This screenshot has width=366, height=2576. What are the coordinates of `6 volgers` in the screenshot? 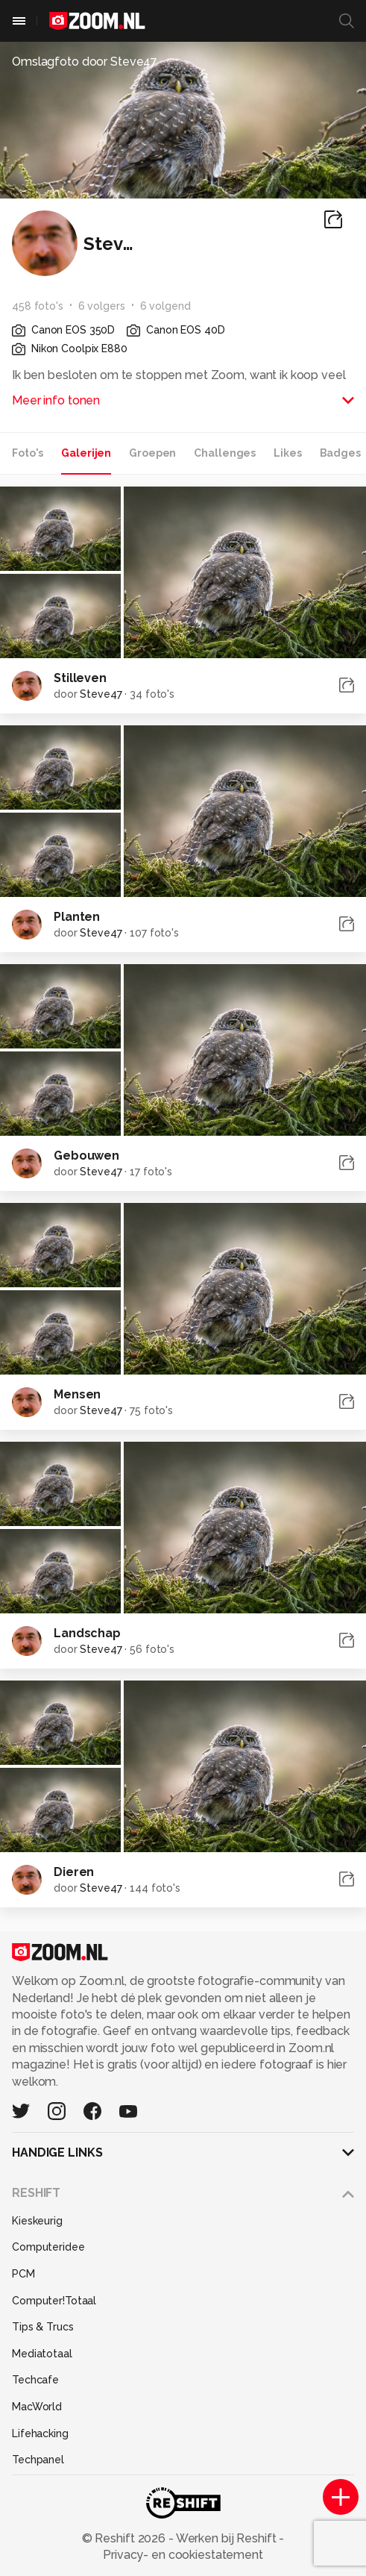 It's located at (101, 306).